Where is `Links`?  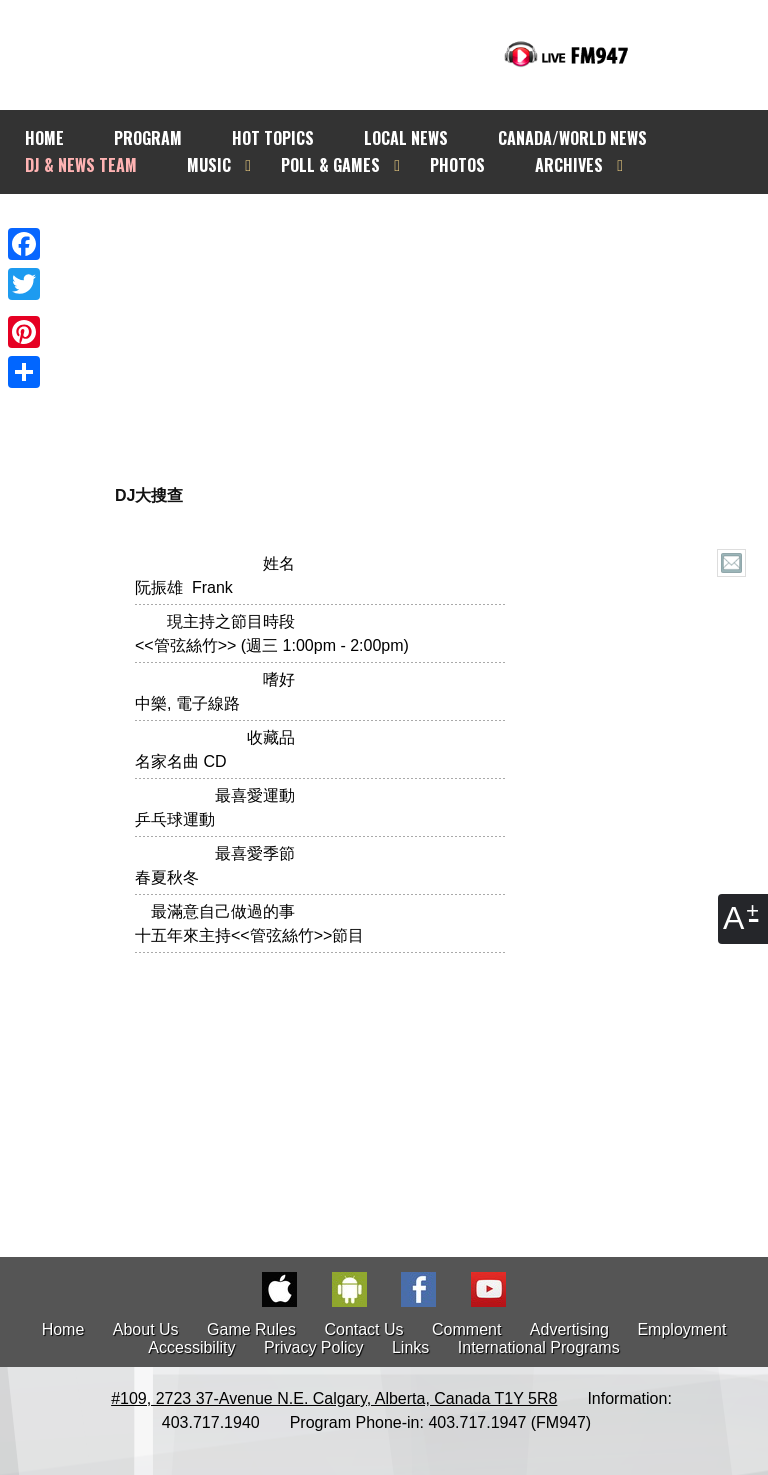
Links is located at coordinates (410, 1347).